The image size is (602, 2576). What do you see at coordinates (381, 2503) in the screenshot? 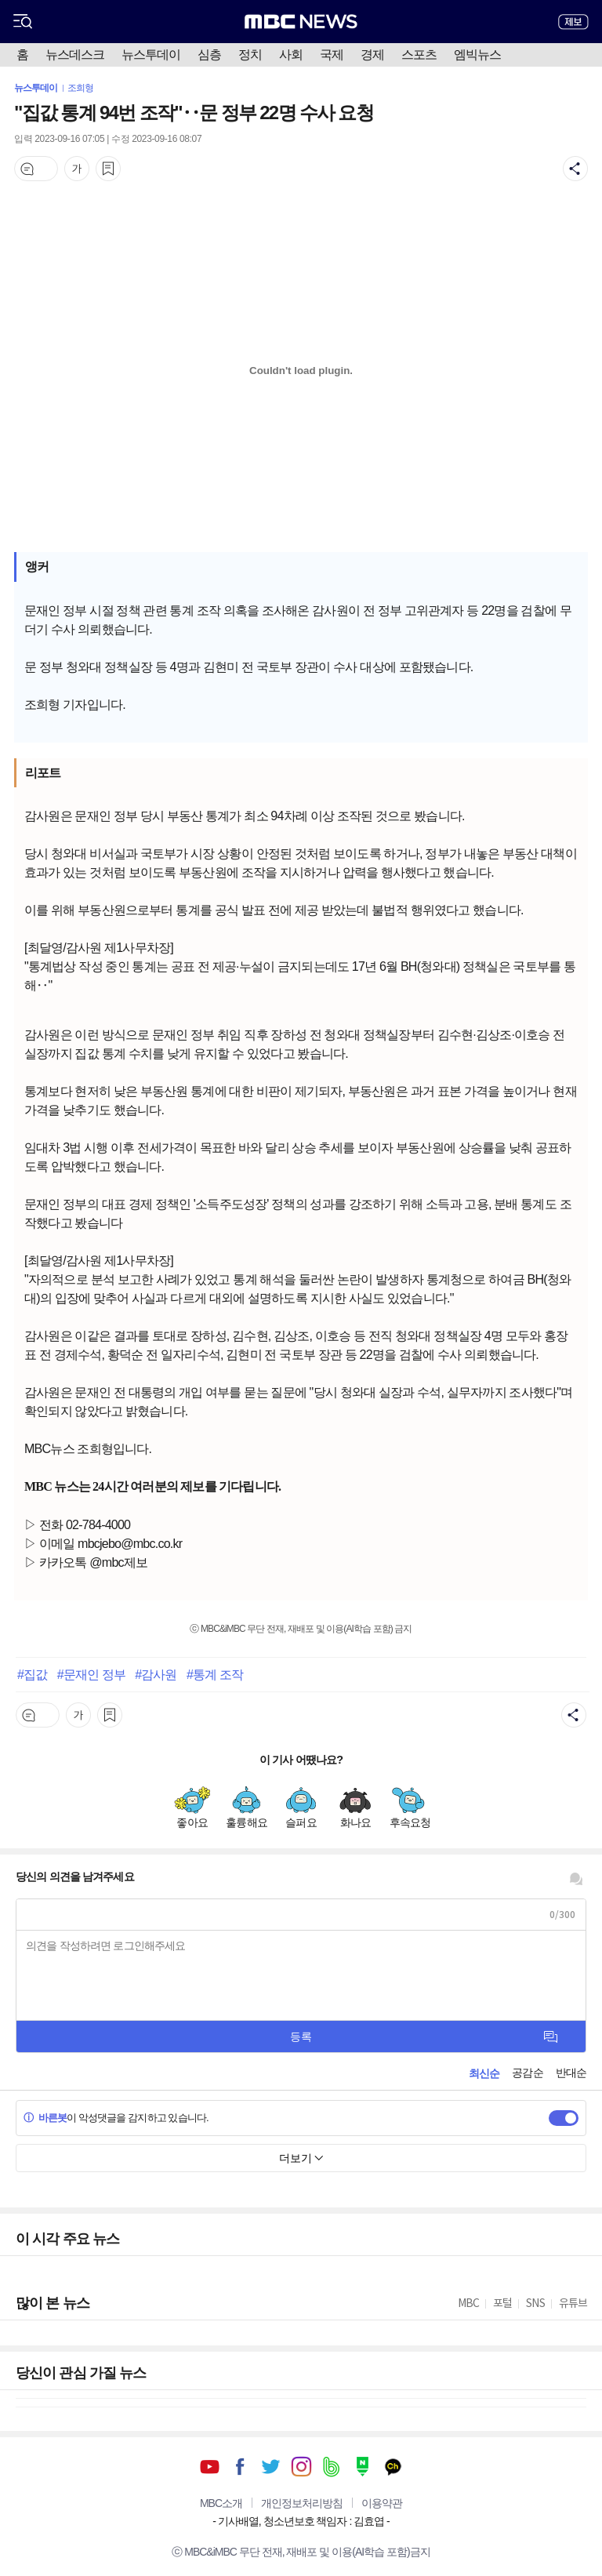
I see `이용약관` at bounding box center [381, 2503].